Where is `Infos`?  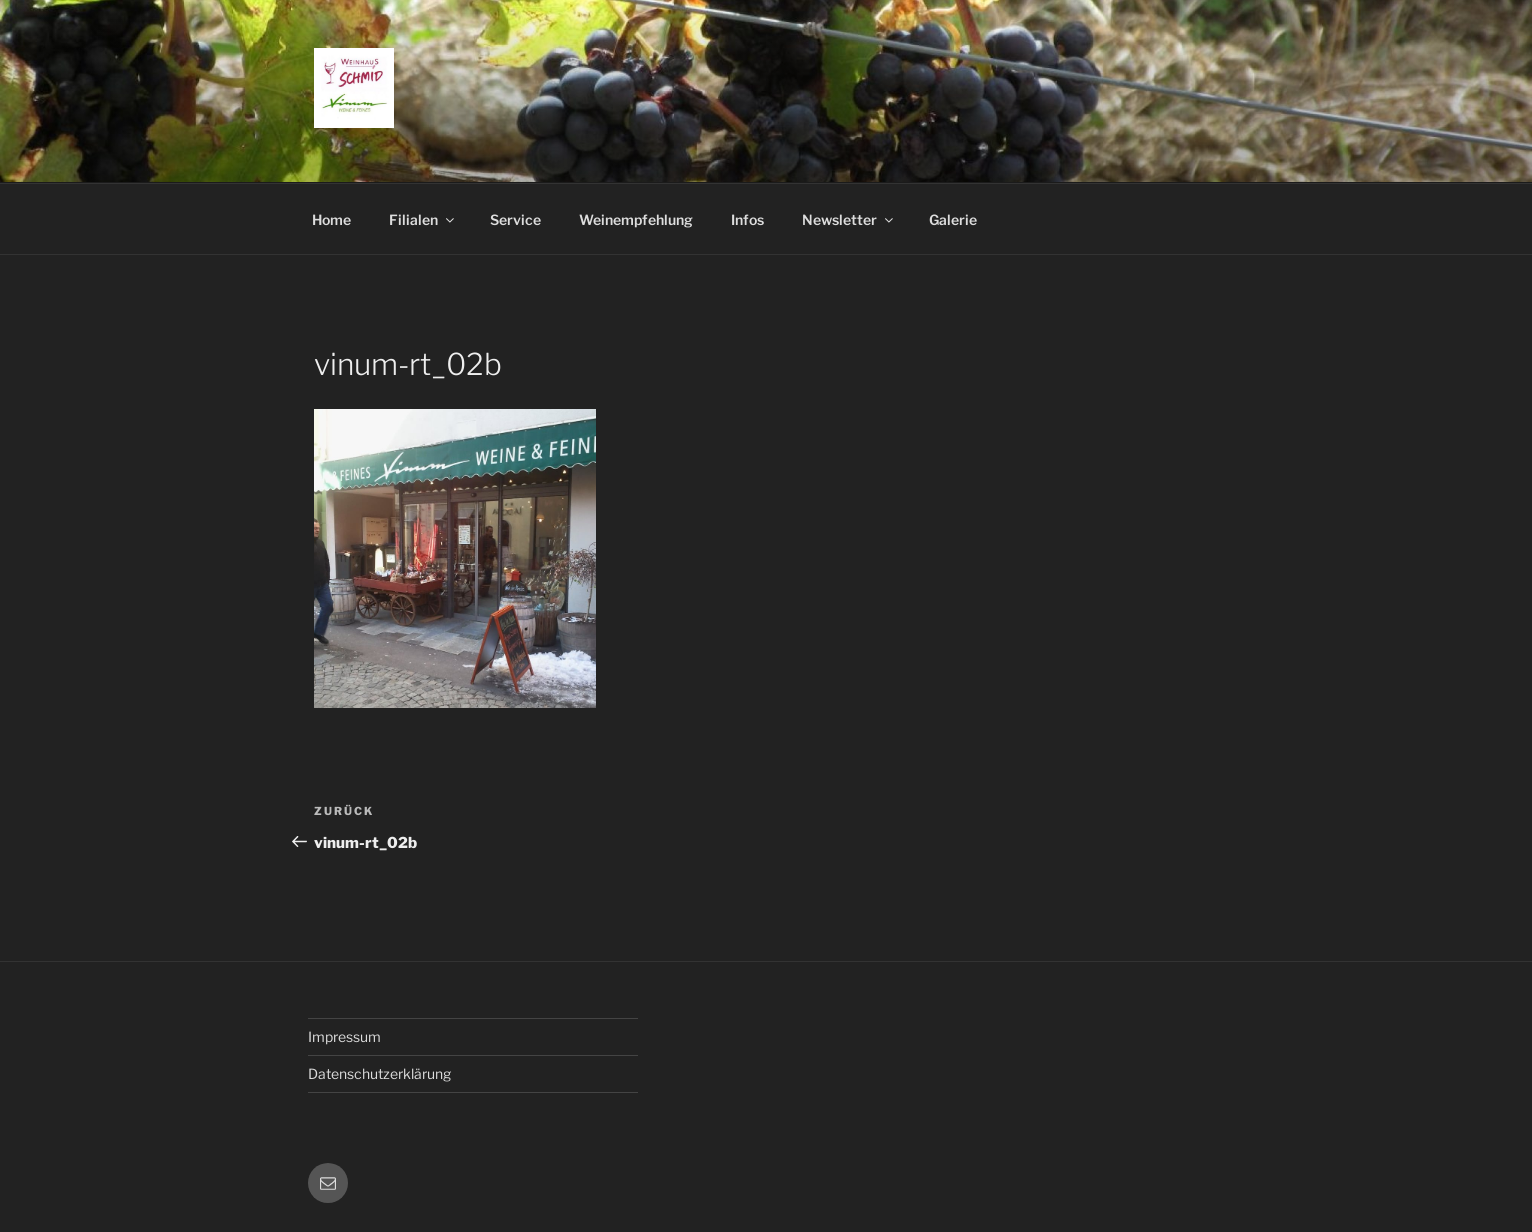
Infos is located at coordinates (747, 219).